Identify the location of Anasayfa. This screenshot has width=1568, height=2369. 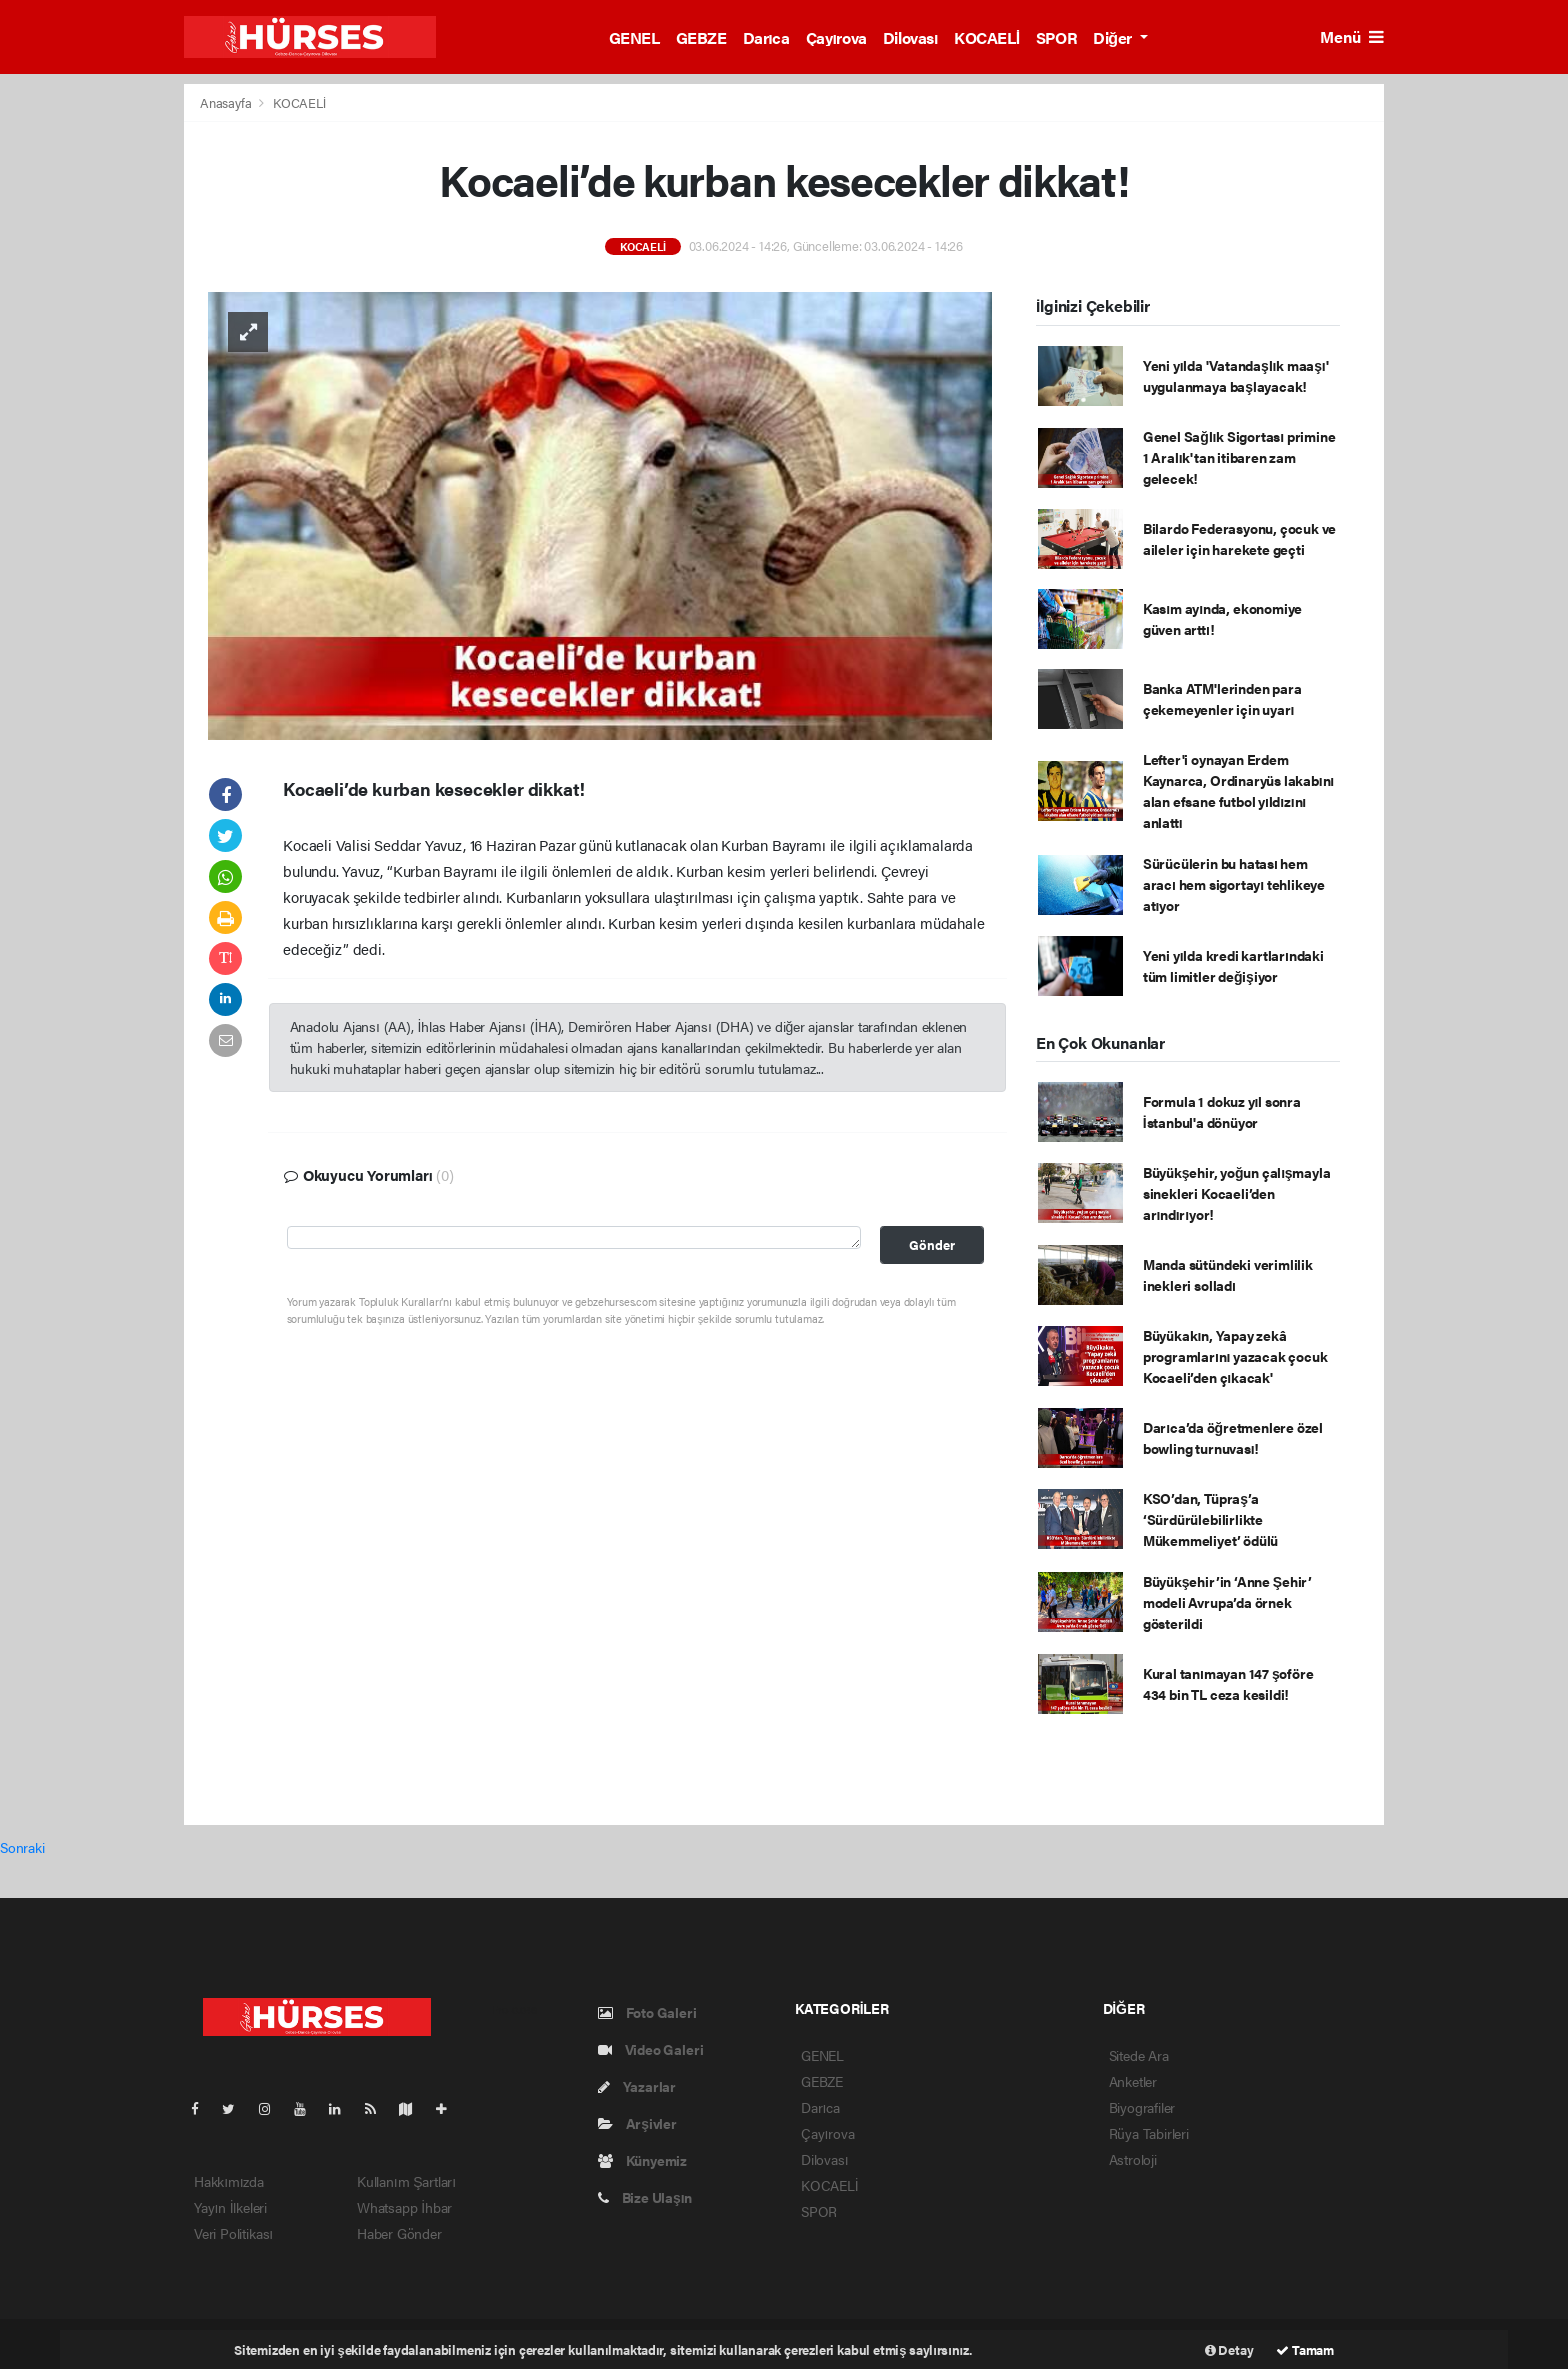
(227, 102).